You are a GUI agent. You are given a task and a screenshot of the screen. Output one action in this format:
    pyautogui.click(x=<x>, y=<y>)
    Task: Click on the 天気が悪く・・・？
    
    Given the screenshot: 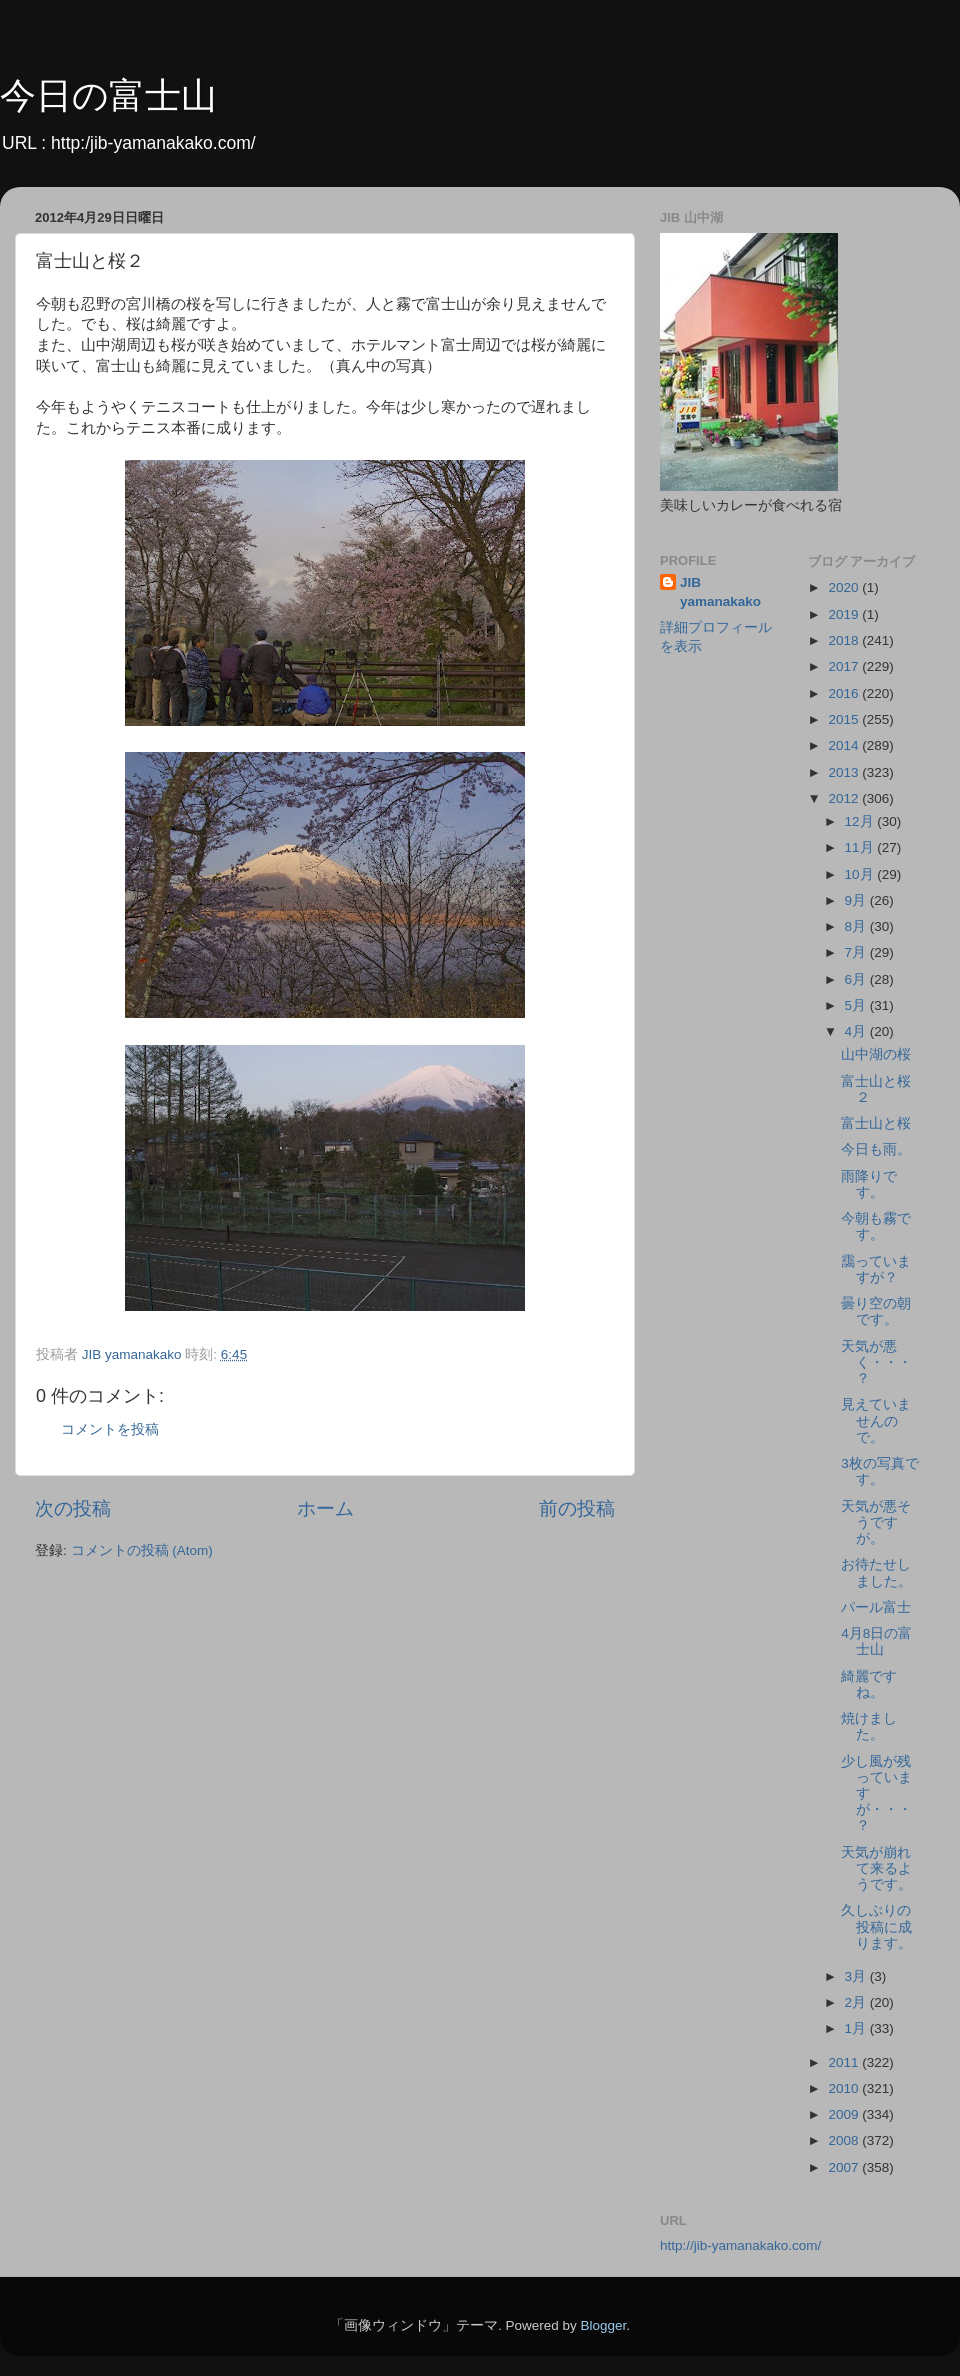 What is the action you would take?
    pyautogui.click(x=876, y=1362)
    